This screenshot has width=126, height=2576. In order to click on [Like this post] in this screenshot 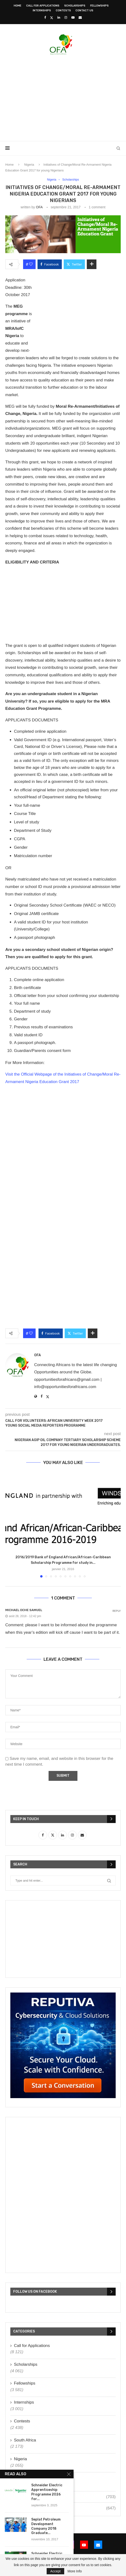, I will do `click(31, 264)`.